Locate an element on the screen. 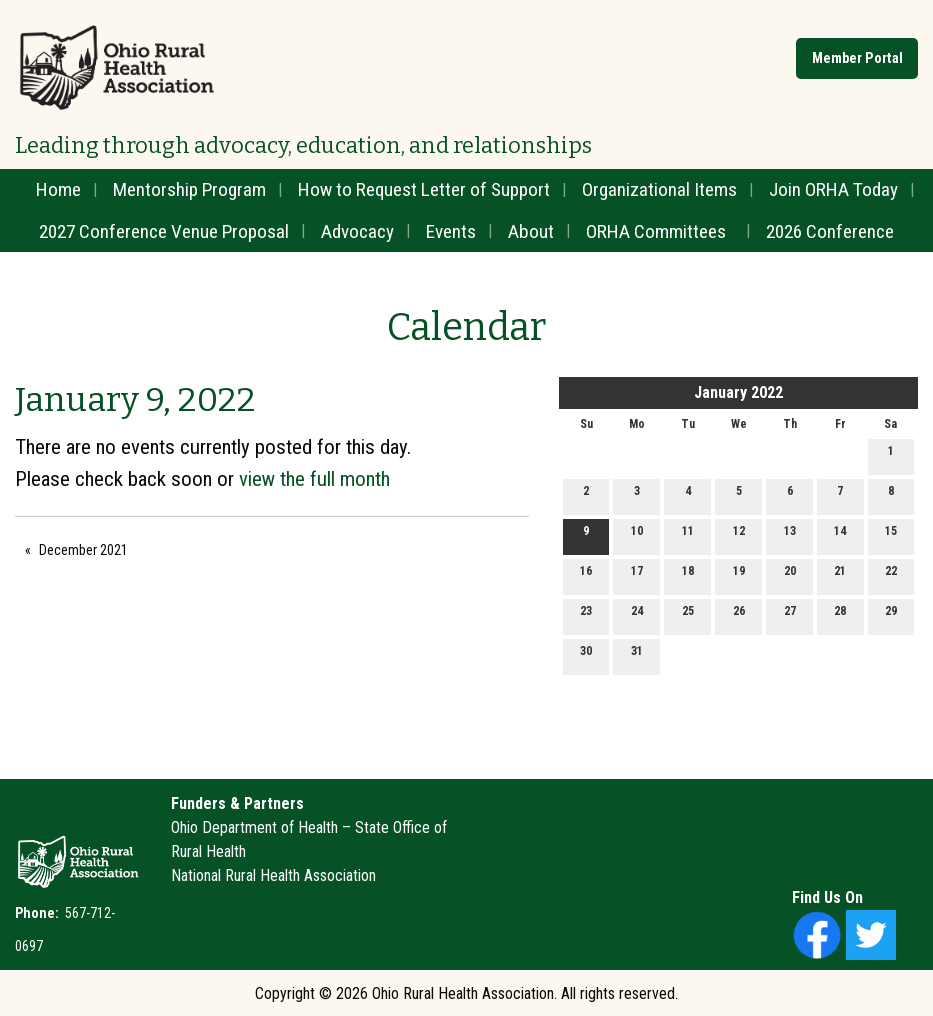  18 is located at coordinates (688, 575).